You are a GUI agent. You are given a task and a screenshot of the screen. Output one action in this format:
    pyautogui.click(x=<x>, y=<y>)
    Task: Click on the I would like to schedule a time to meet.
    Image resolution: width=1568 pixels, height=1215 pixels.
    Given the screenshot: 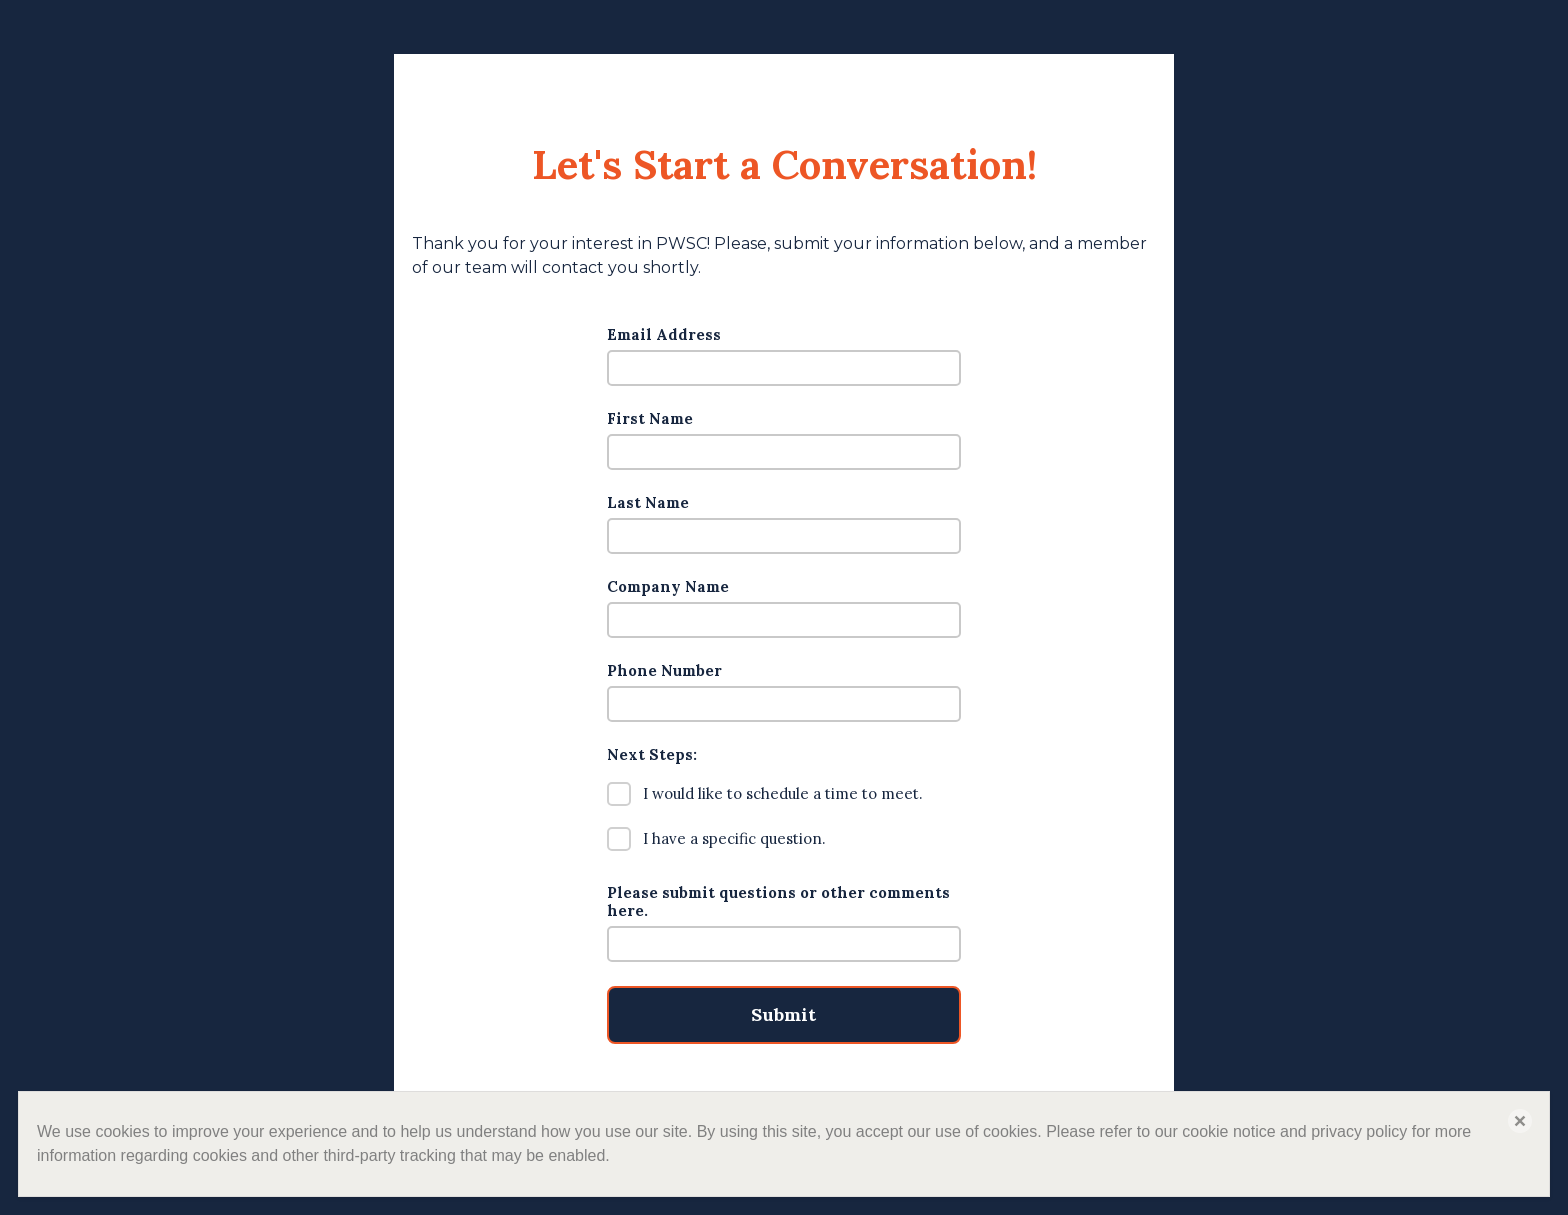 What is the action you would take?
    pyautogui.click(x=765, y=794)
    